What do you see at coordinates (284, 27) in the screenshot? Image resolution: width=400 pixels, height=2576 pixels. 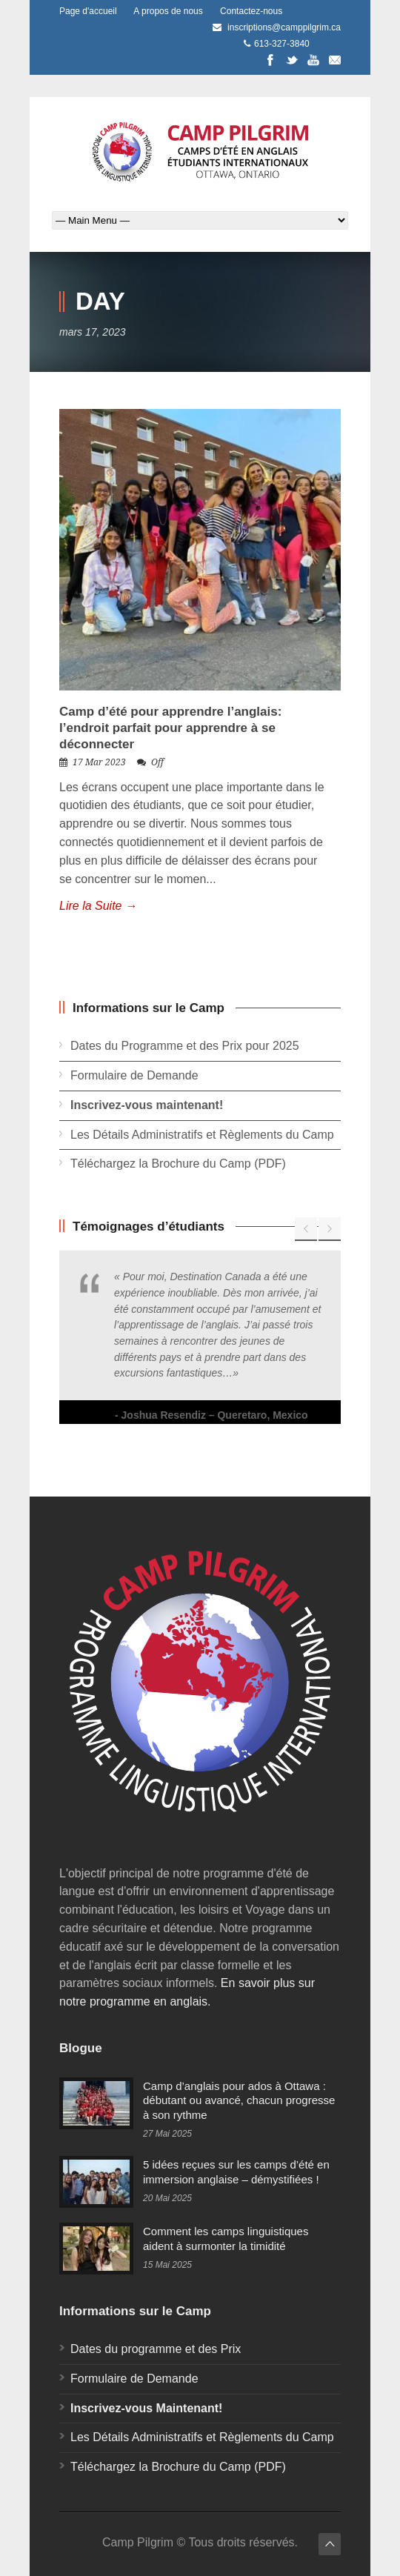 I see `inscriptions@camppilgrim.ca` at bounding box center [284, 27].